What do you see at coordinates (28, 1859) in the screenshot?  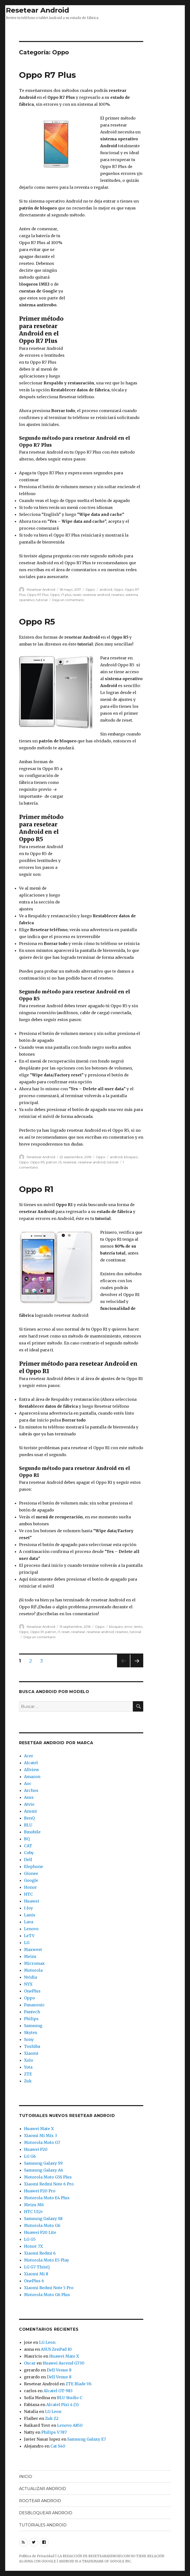 I see `Dell` at bounding box center [28, 1859].